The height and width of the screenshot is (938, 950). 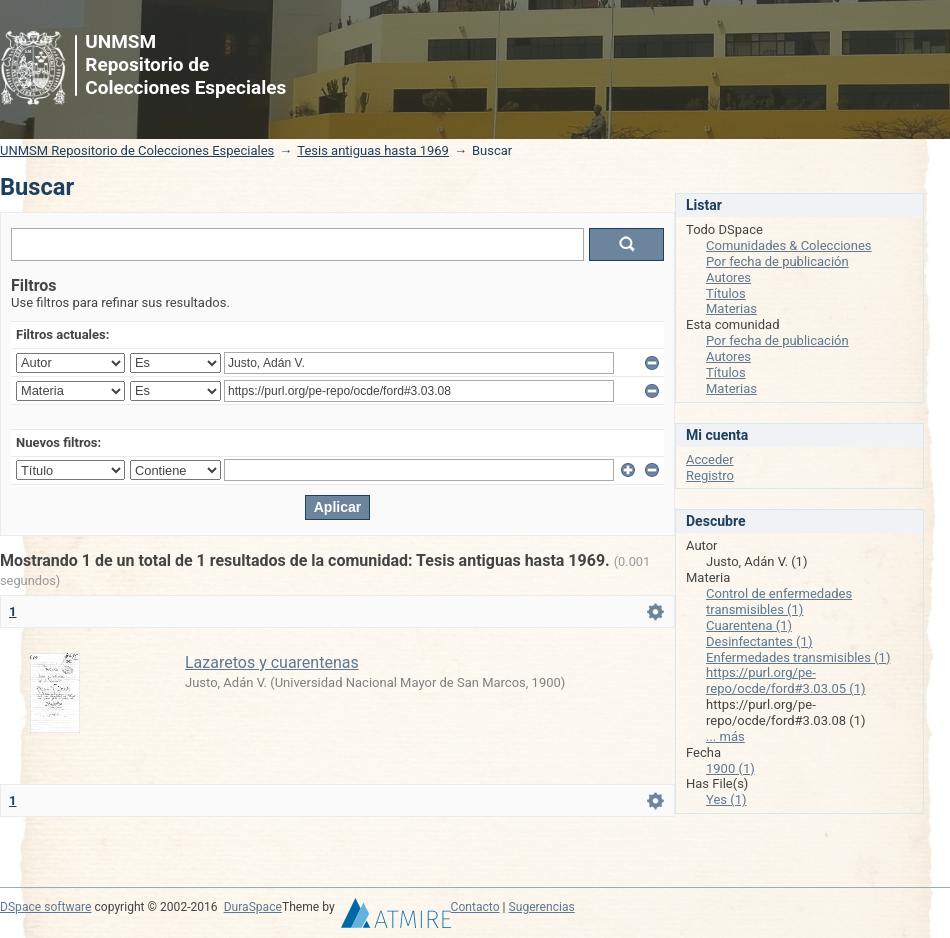 I want to click on 1900 (1), so click(x=730, y=768).